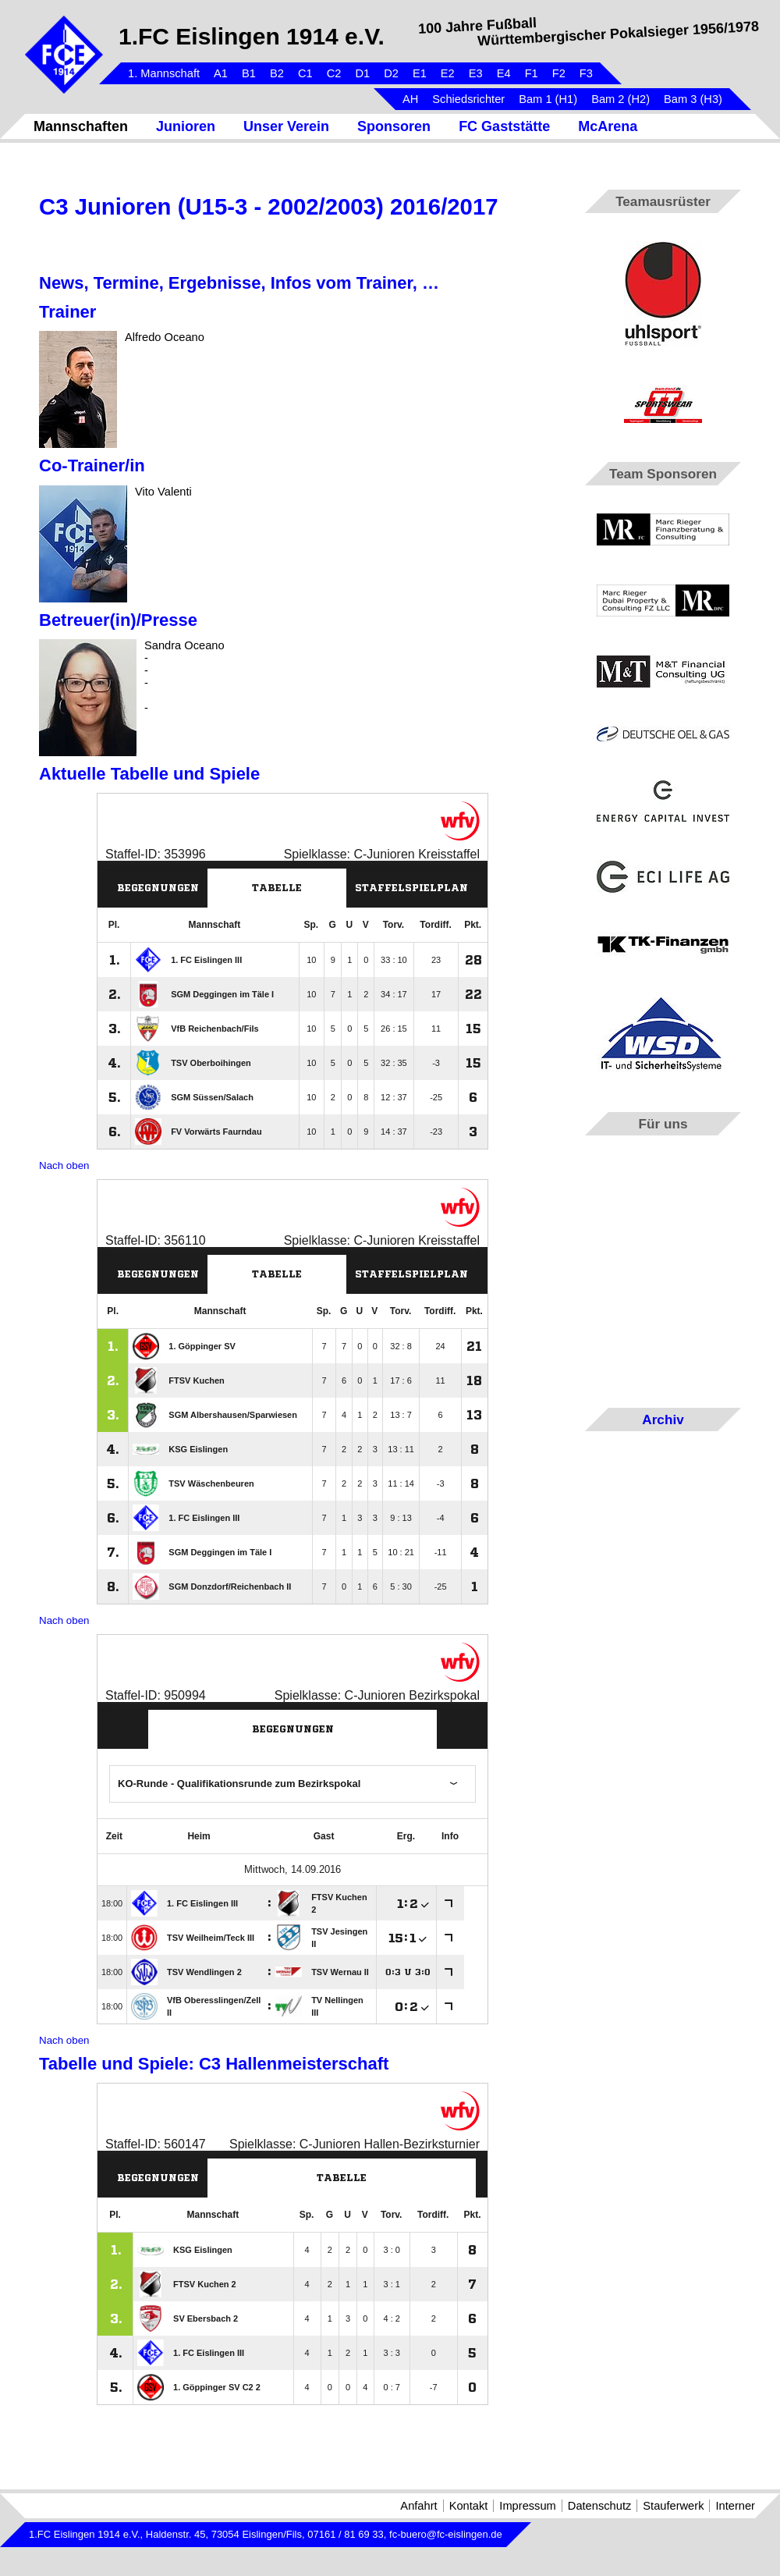 The height and width of the screenshot is (2576, 780). What do you see at coordinates (249, 73) in the screenshot?
I see `B1` at bounding box center [249, 73].